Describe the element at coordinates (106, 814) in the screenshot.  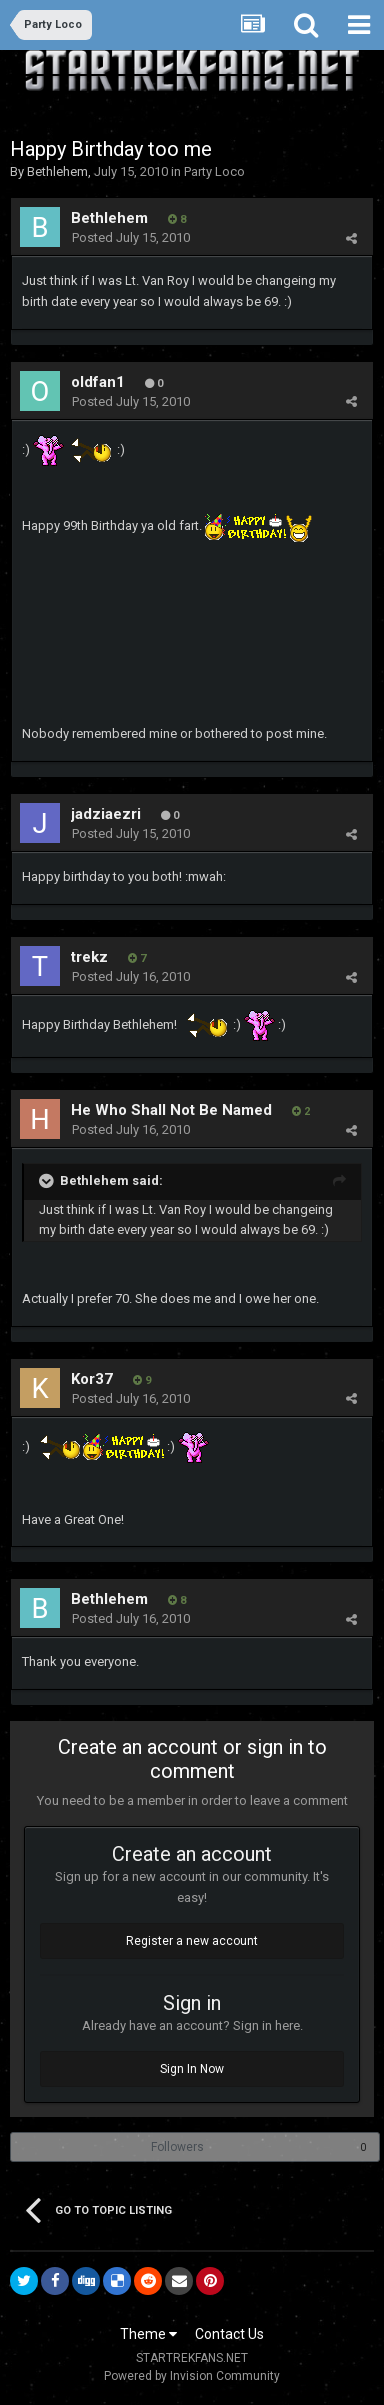
I see `jadziaezri` at that location.